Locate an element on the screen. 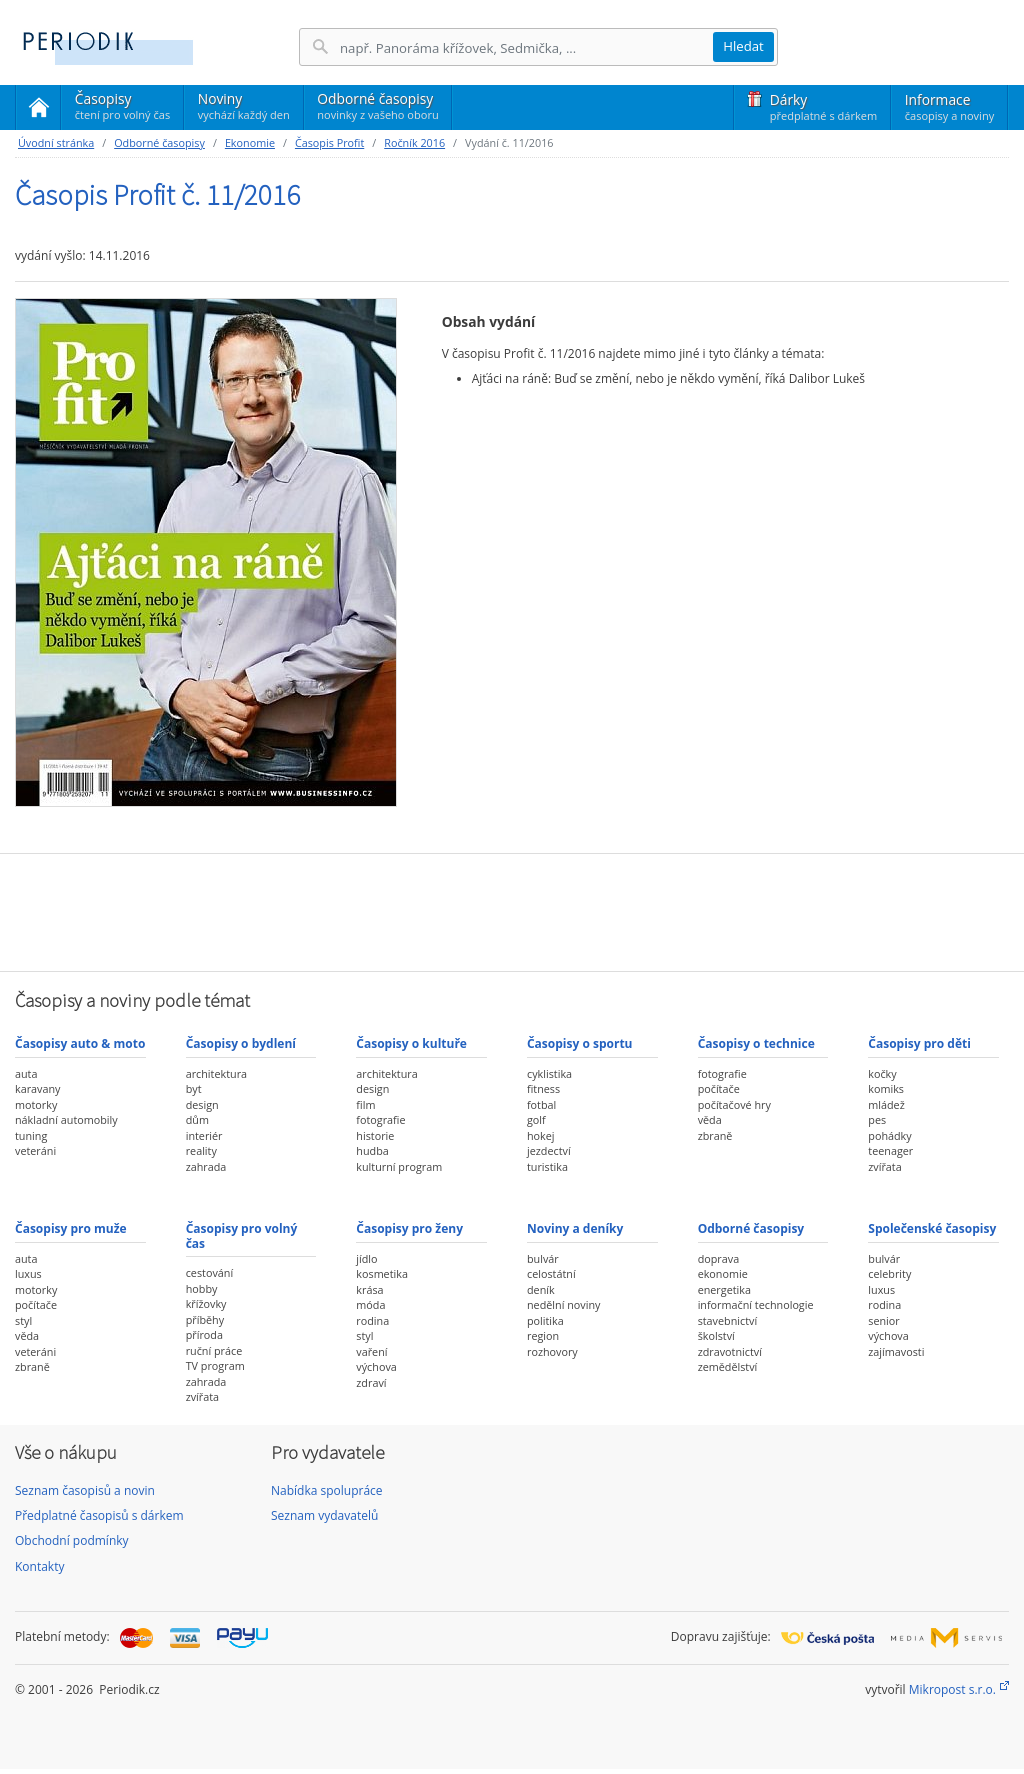  počítače is located at coordinates (719, 1088).